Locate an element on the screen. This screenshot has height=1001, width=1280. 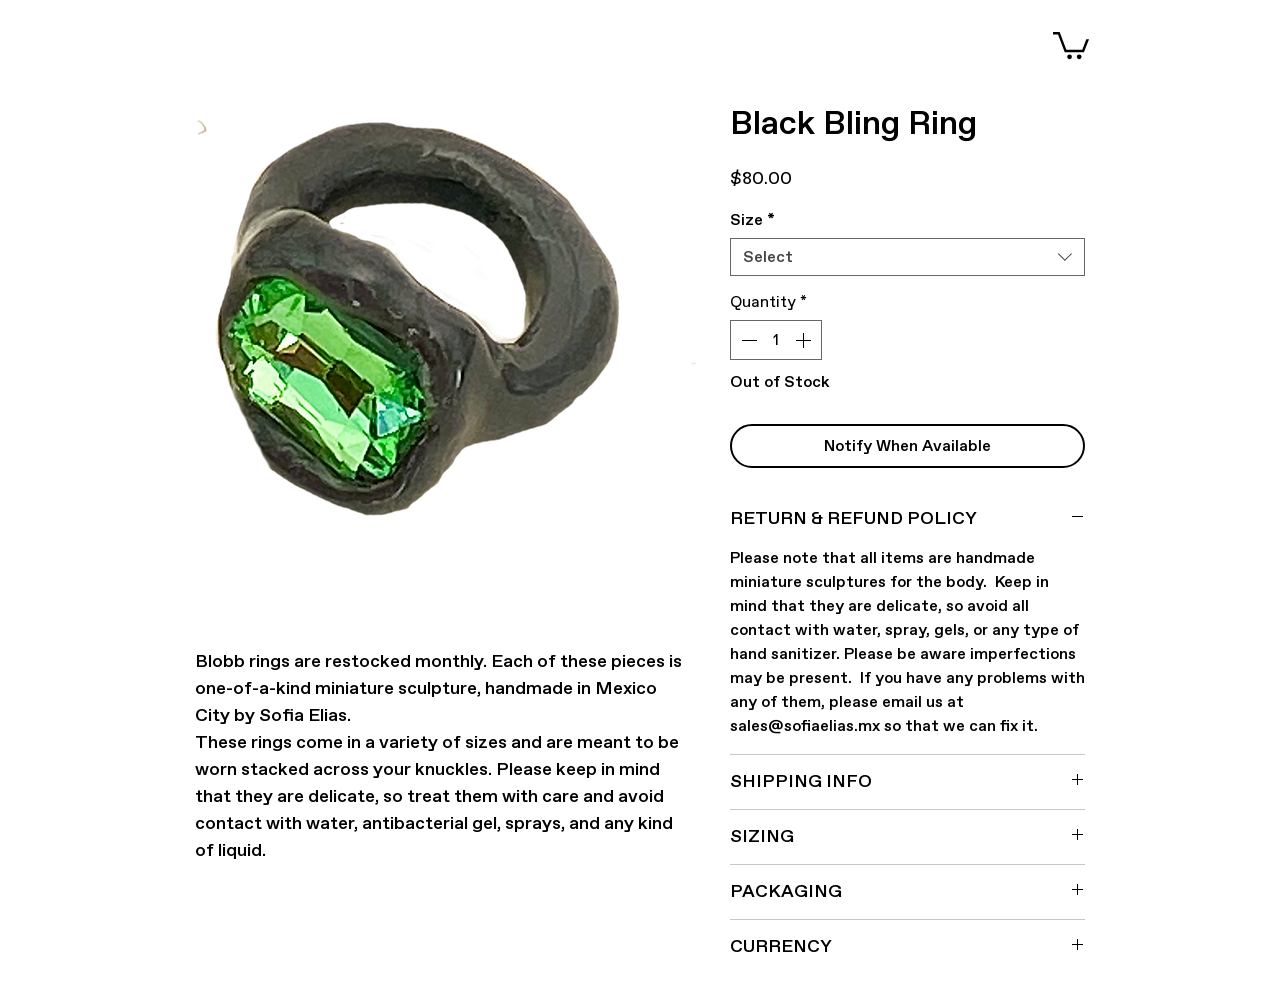
[spinbutton] is located at coordinates (776, 340).